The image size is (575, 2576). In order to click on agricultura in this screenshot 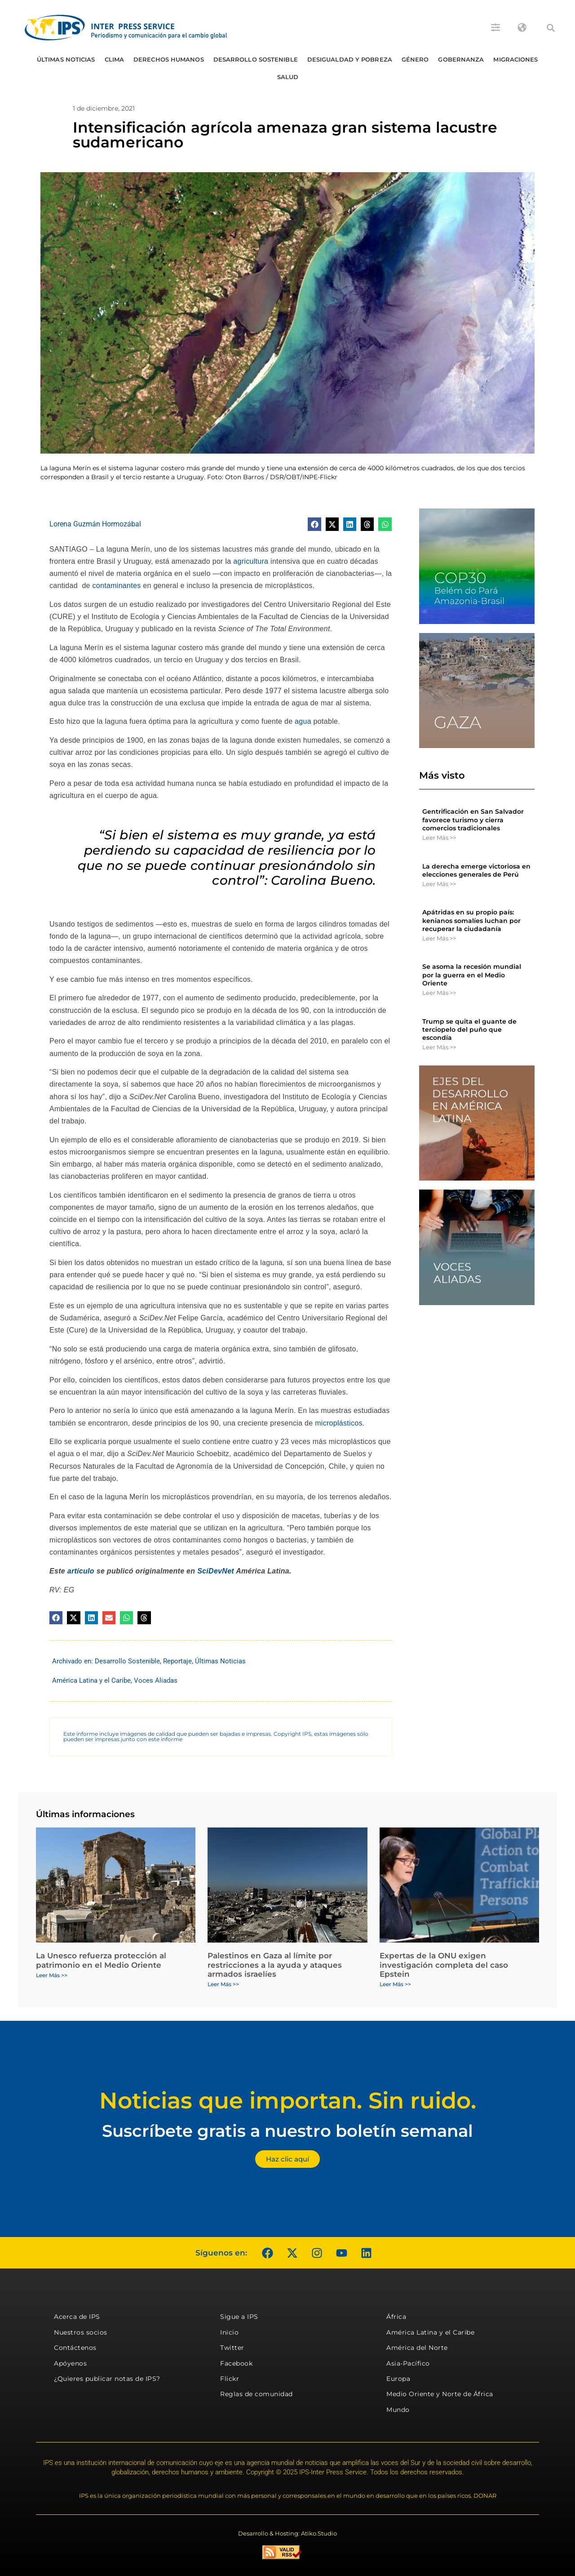, I will do `click(250, 561)`.